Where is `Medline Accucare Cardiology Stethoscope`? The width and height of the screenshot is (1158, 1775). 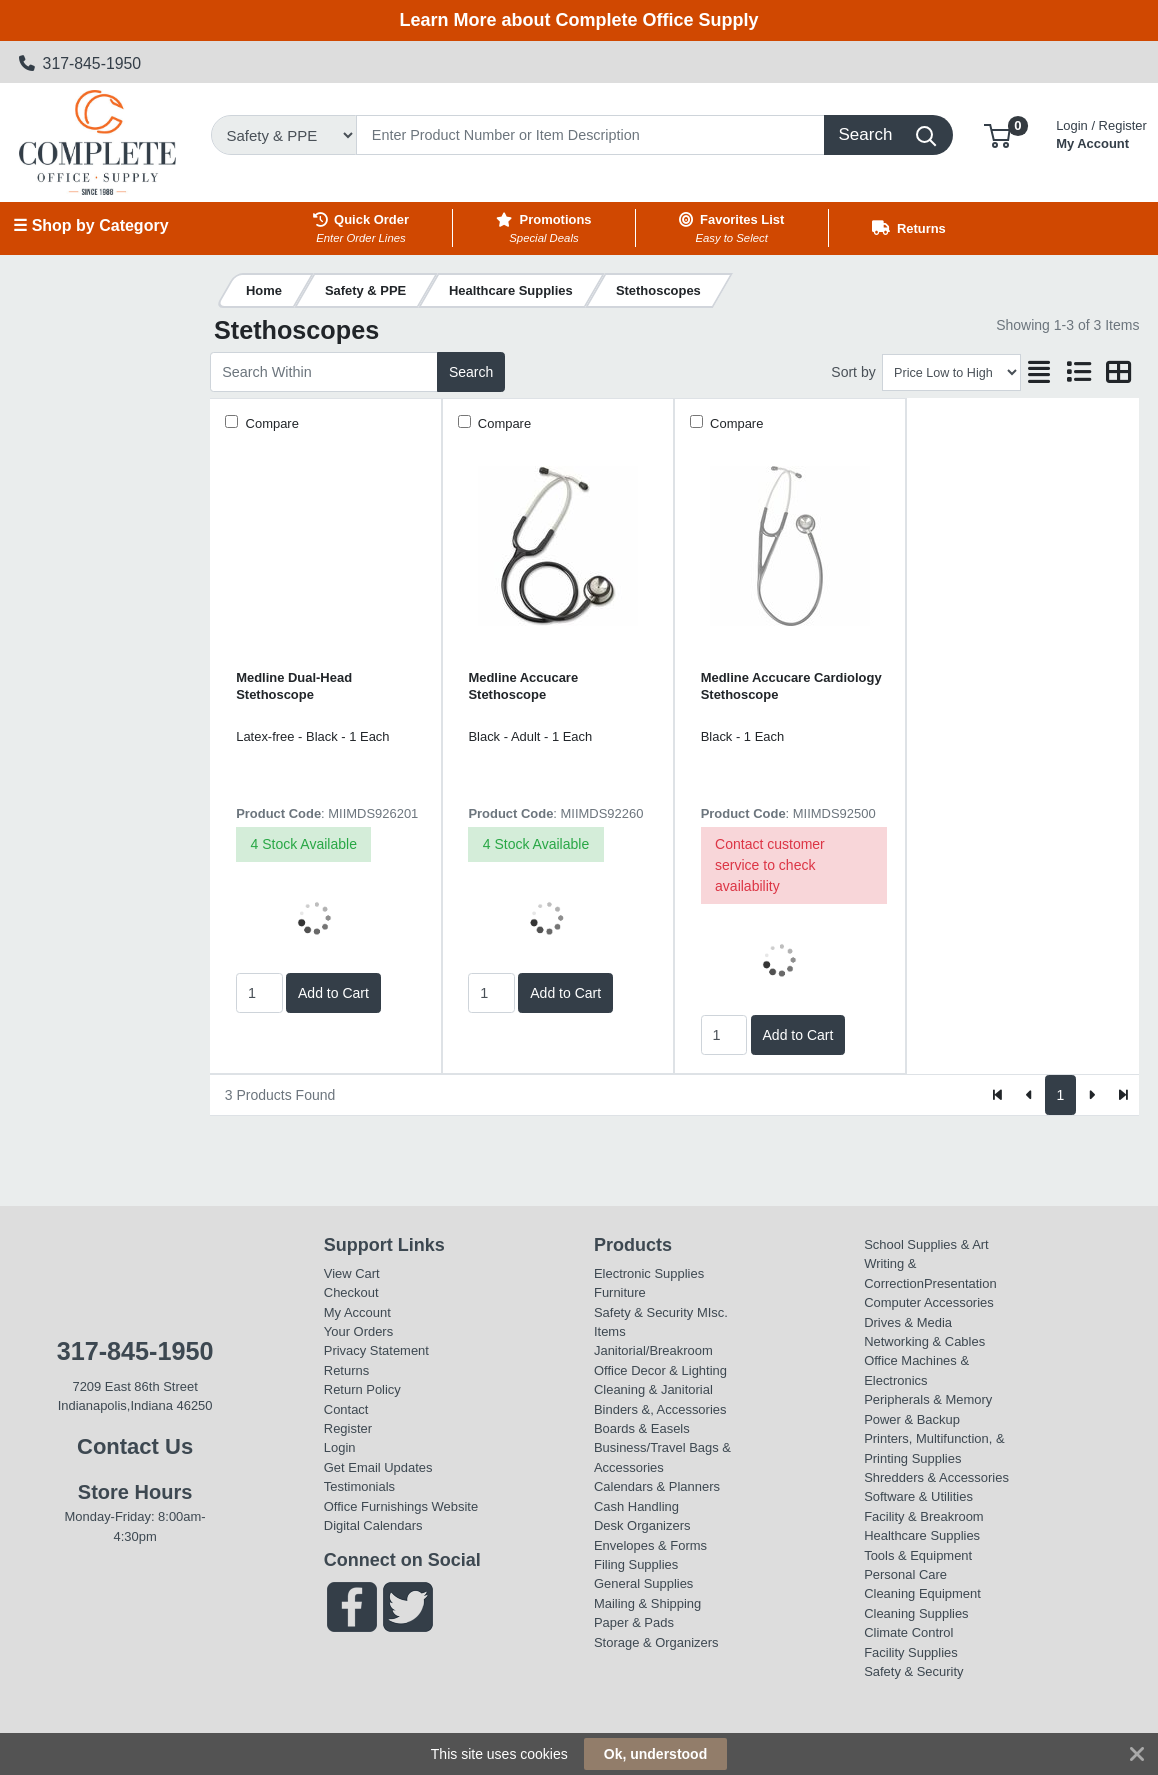
Medline Accucare Cardiology Stethoscope is located at coordinates (791, 686).